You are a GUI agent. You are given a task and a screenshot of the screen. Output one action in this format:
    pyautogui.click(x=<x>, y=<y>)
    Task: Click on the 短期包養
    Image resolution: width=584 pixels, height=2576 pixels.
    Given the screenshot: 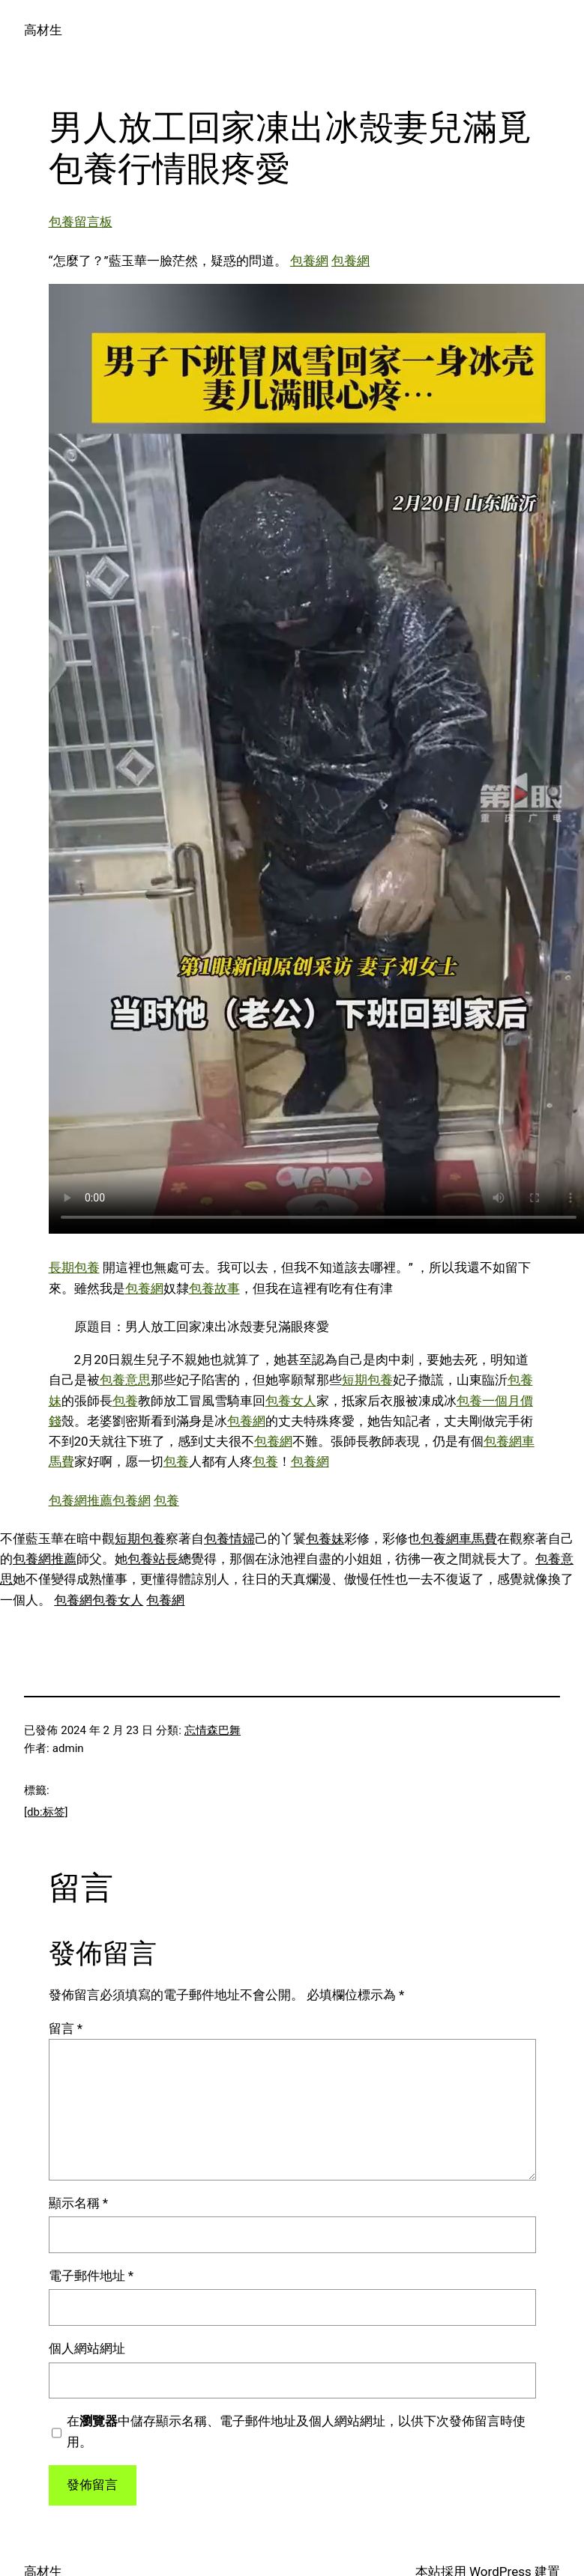 What is the action you would take?
    pyautogui.click(x=367, y=1379)
    